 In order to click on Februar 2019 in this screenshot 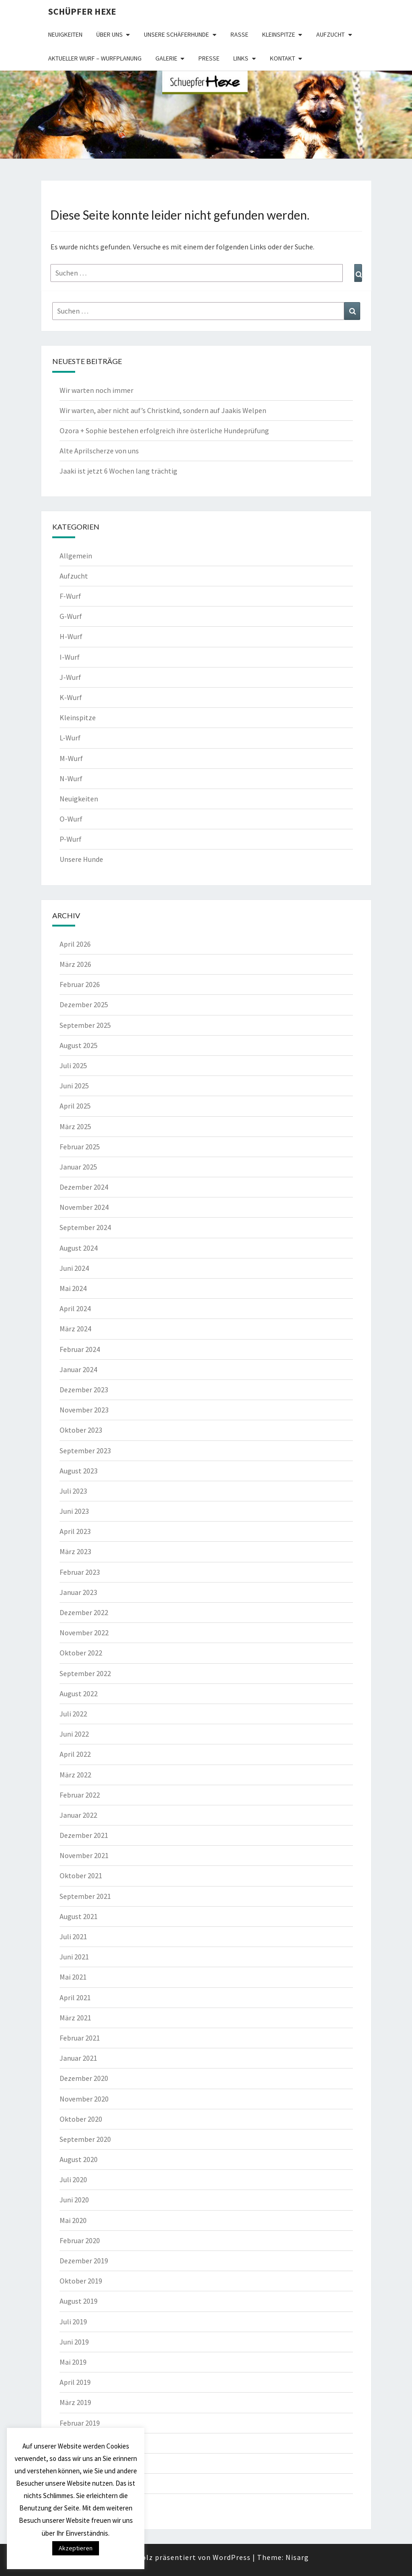, I will do `click(80, 2422)`.